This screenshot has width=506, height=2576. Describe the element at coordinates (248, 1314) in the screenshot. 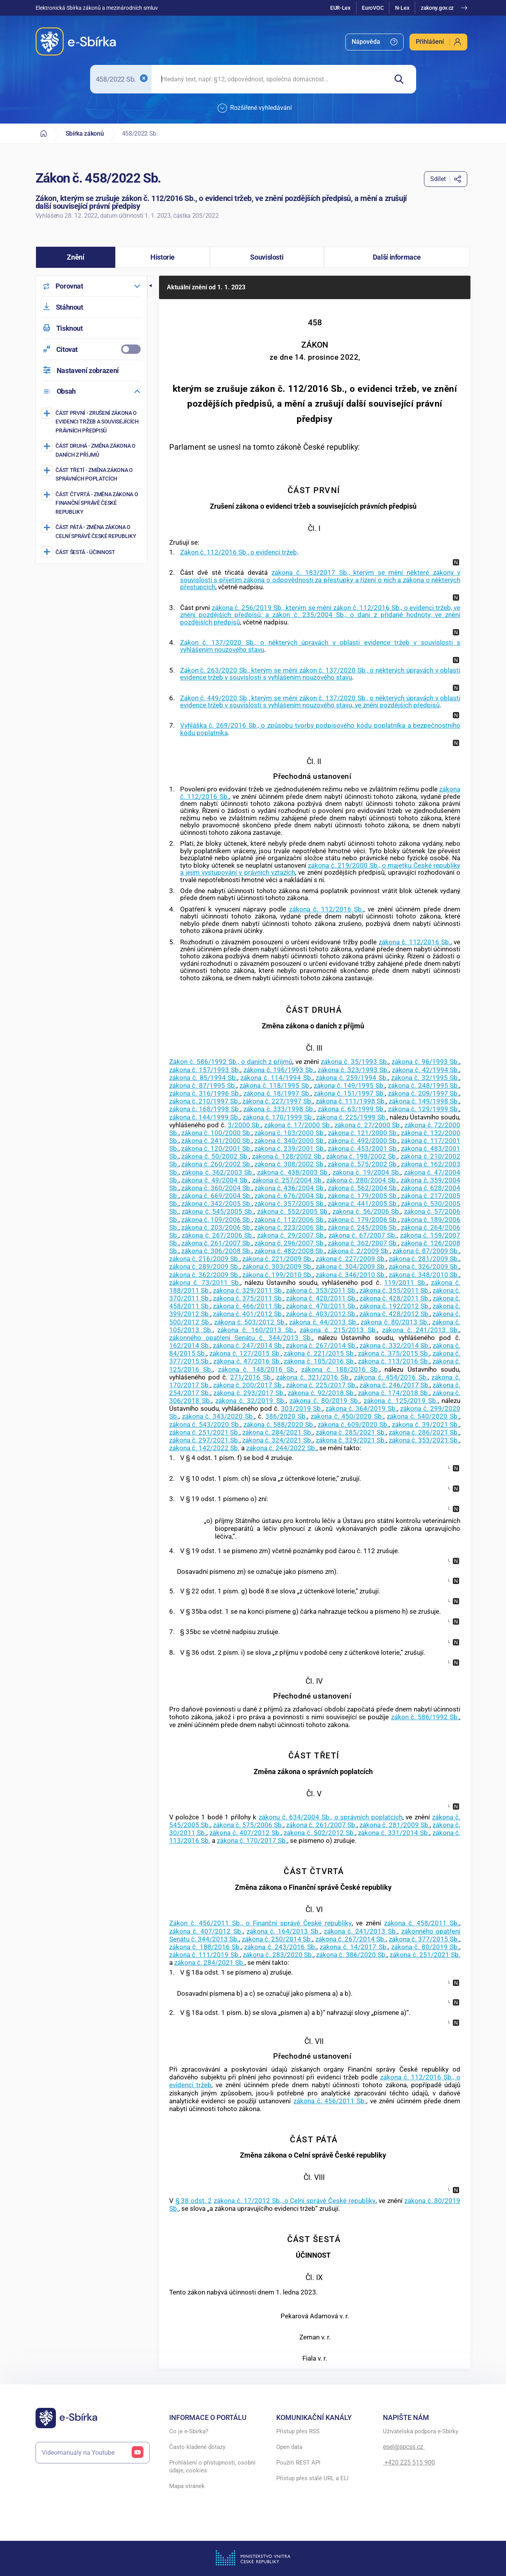

I see `zákona č. 401/2012 Sb.` at that location.